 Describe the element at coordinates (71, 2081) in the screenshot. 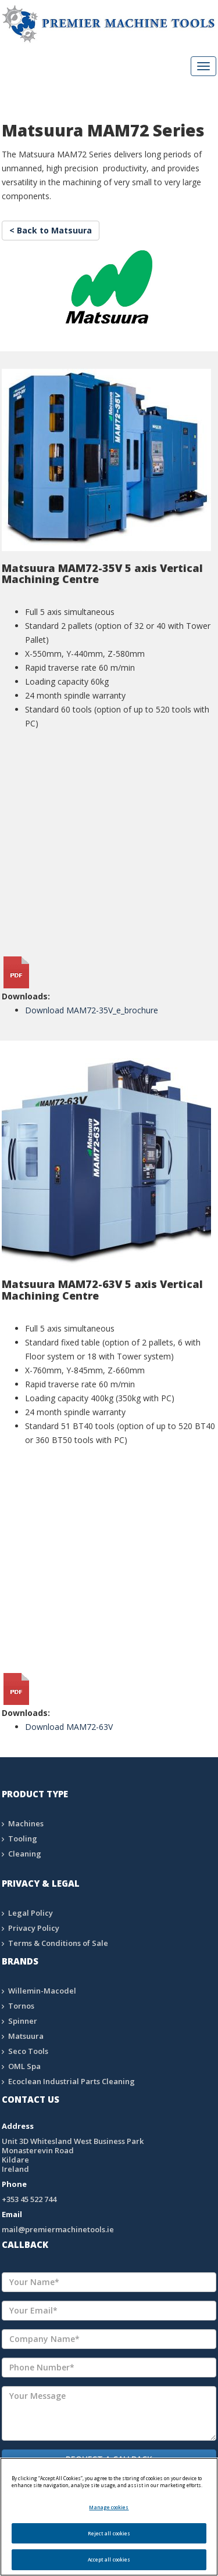

I see `Ecoclean Industrial Parts Cleaning` at that location.